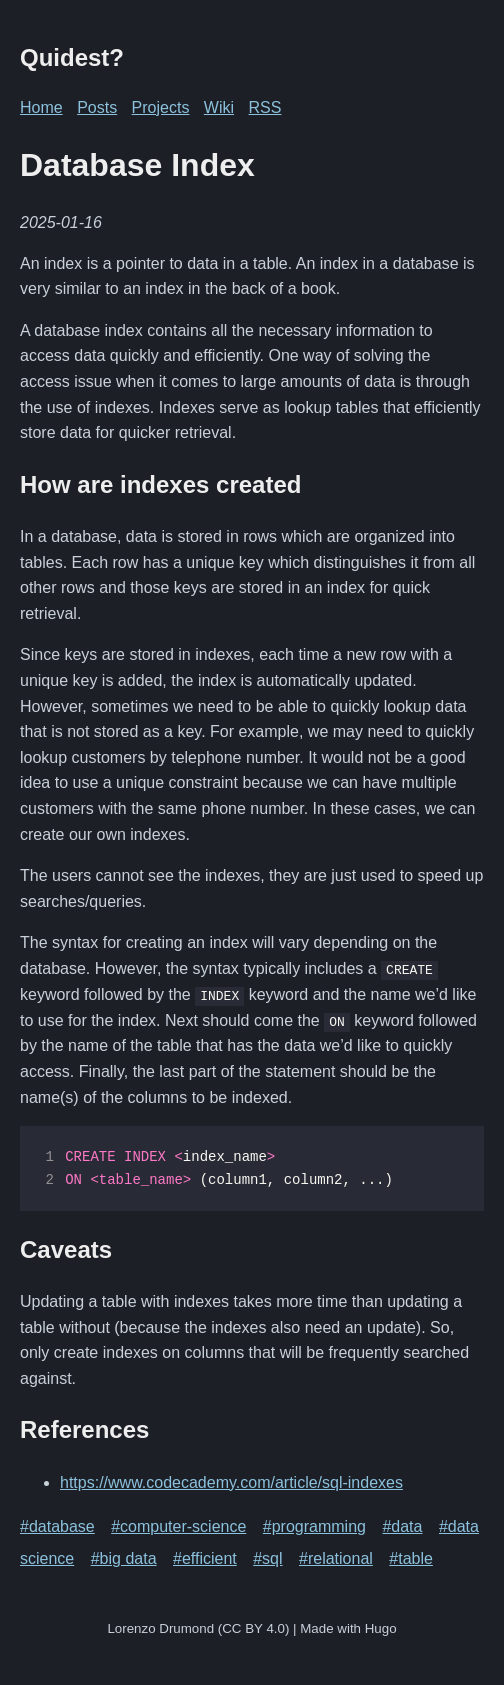 This screenshot has height=1685, width=504. What do you see at coordinates (336, 1558) in the screenshot?
I see `#relational` at bounding box center [336, 1558].